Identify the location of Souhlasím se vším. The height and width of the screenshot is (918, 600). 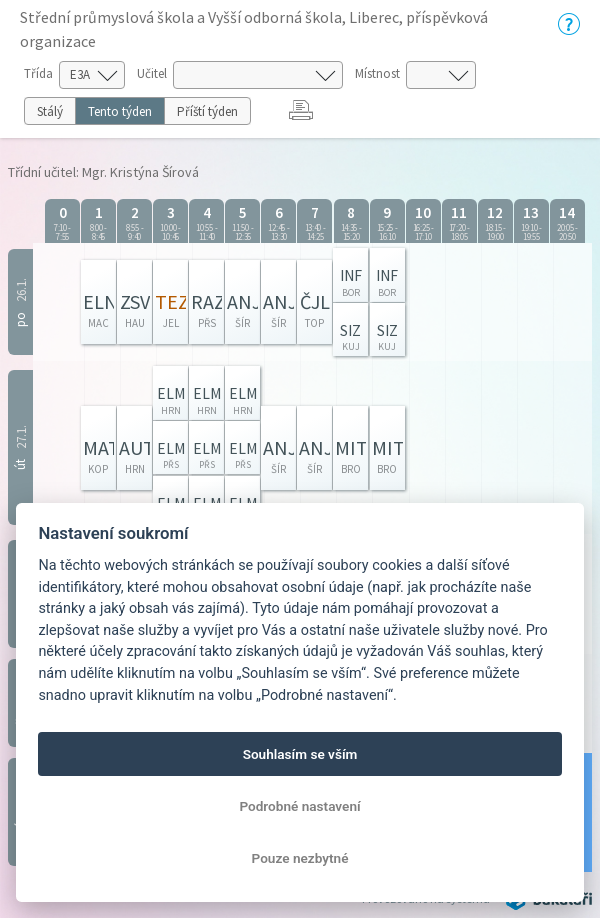
(300, 754).